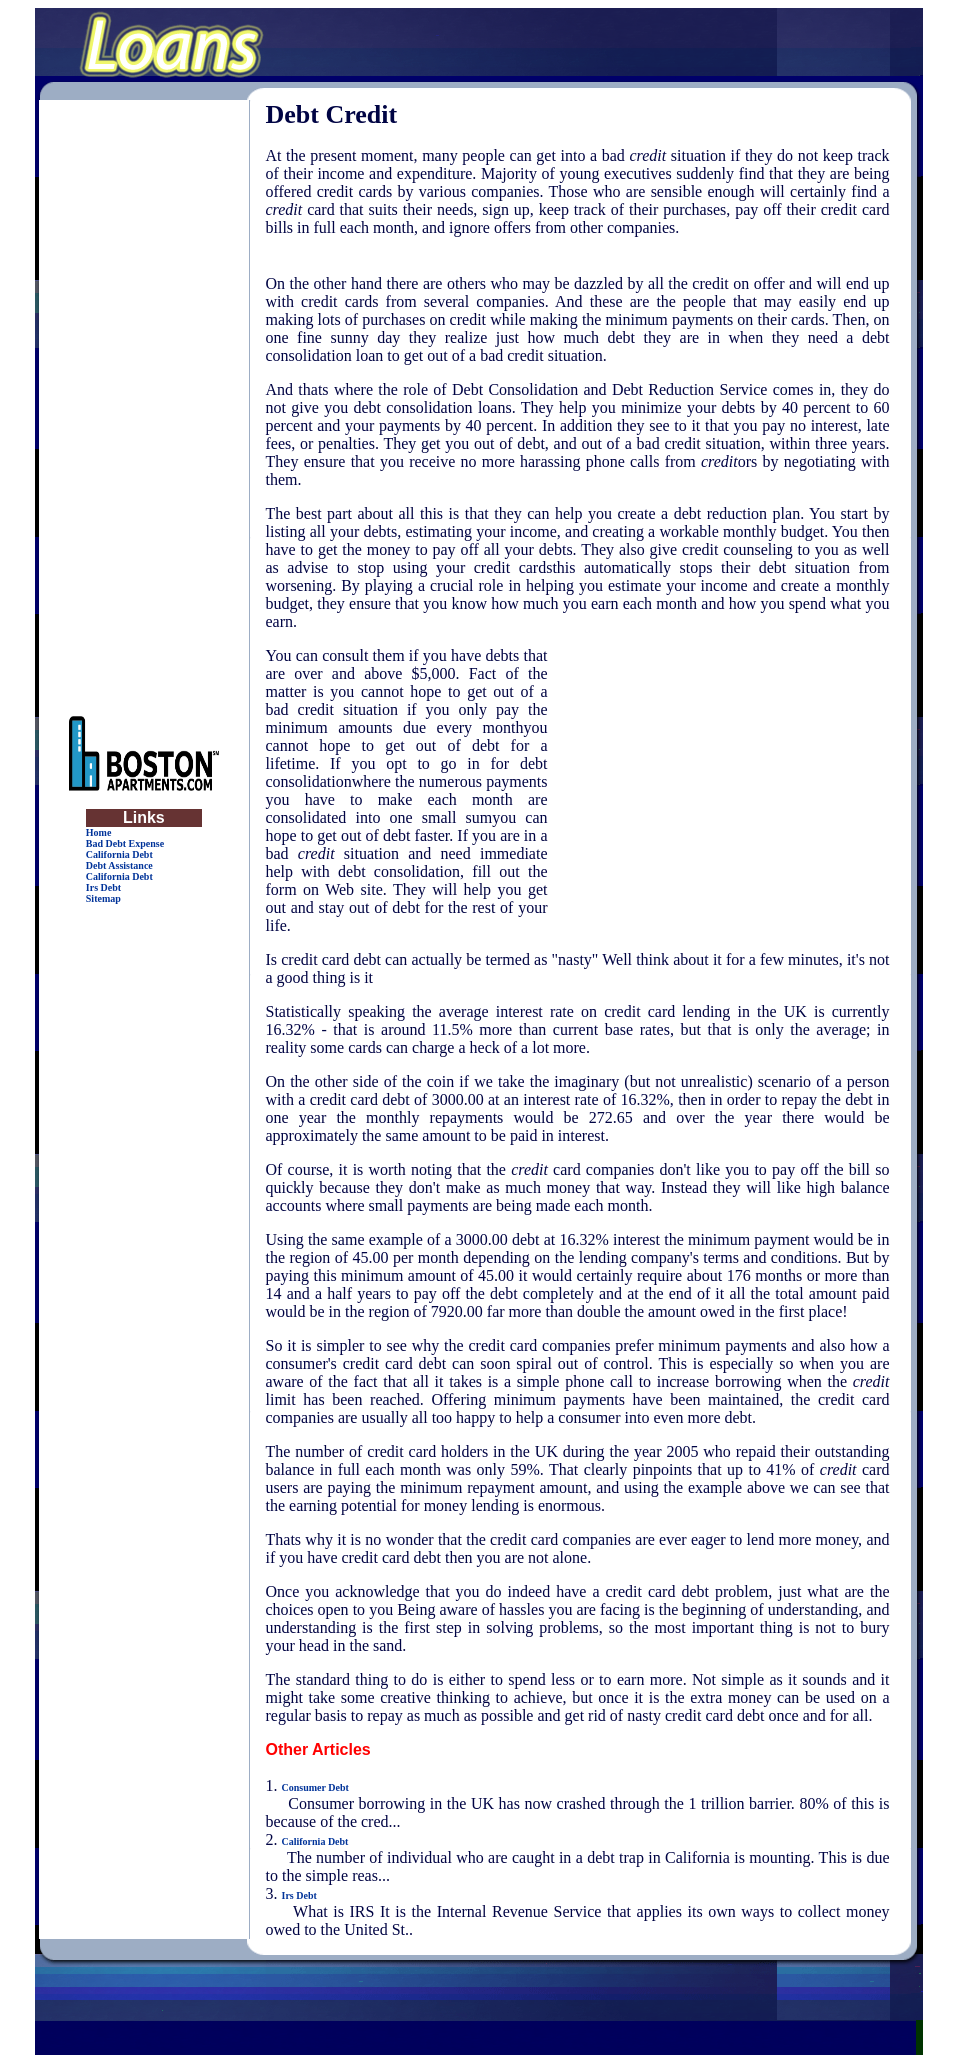  Describe the element at coordinates (119, 865) in the screenshot. I see `Debt Assistance` at that location.